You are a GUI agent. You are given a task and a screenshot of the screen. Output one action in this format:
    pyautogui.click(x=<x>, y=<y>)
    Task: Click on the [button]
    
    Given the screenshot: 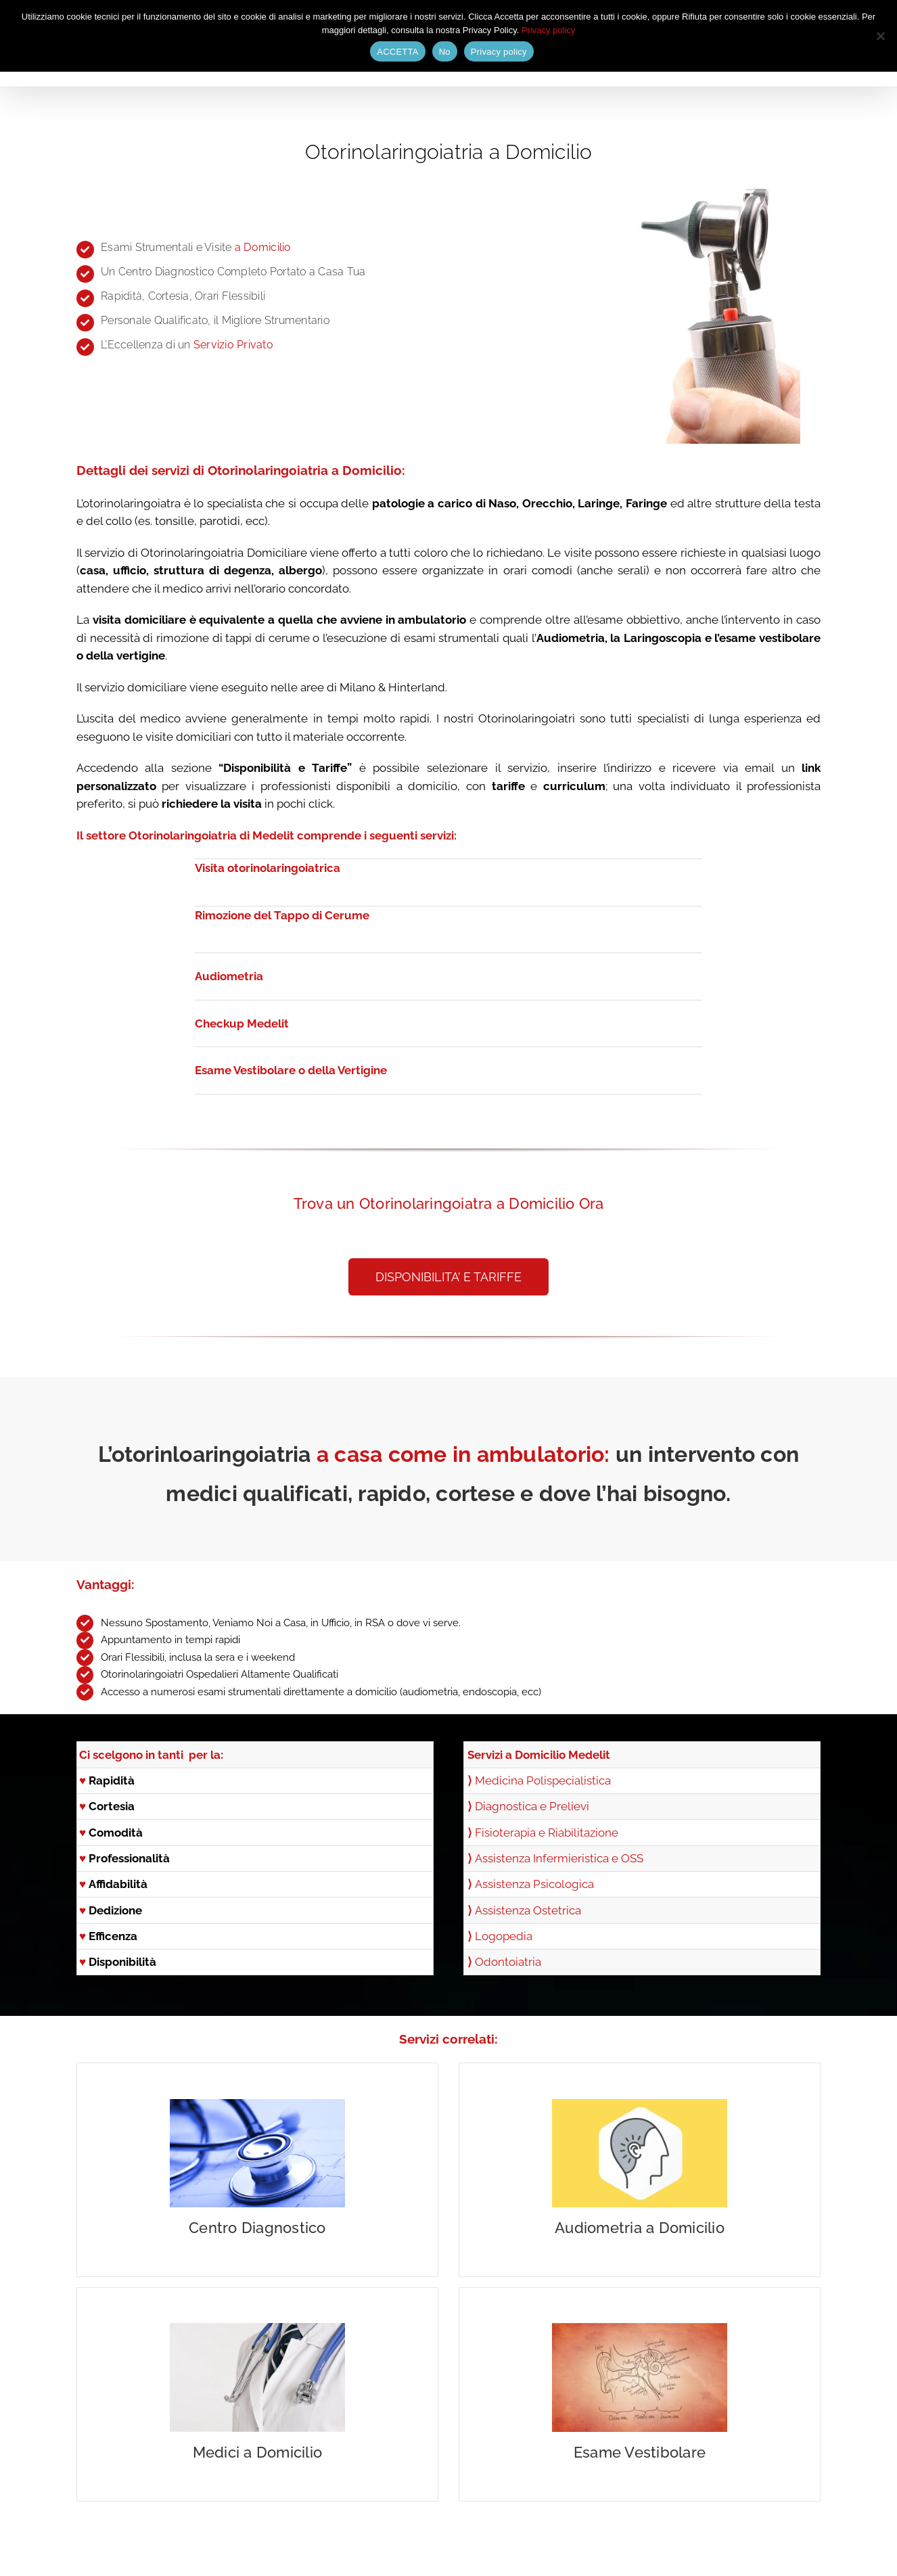 What is the action you would take?
    pyautogui.click(x=448, y=1276)
    